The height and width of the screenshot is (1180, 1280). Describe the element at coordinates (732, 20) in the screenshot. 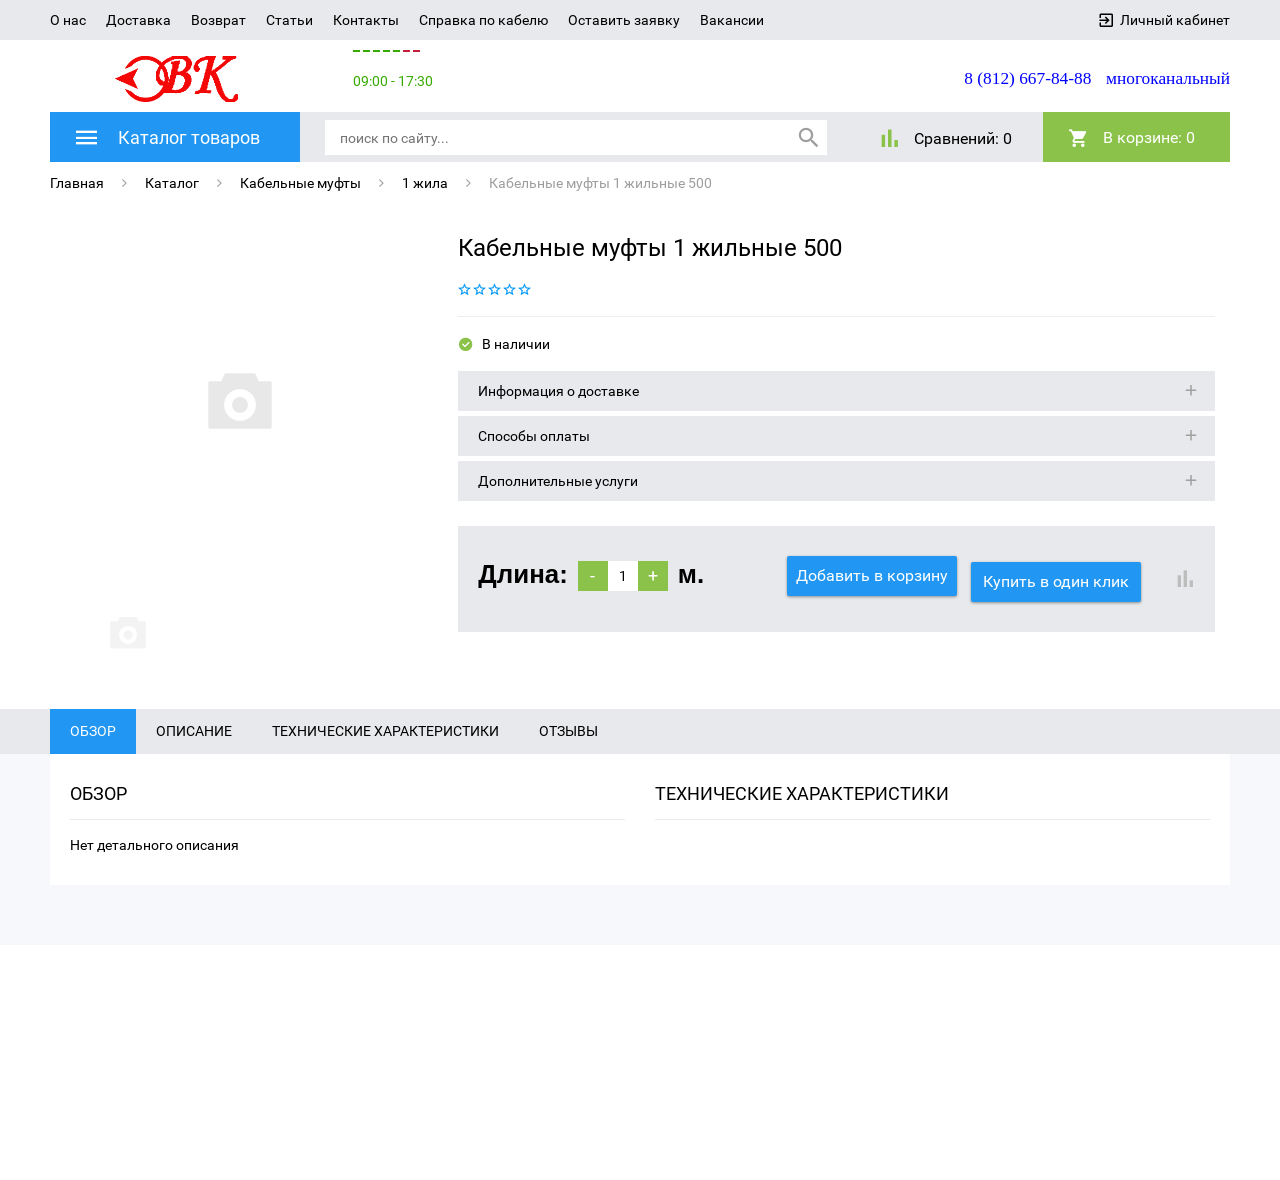

I see `Вакансии` at that location.